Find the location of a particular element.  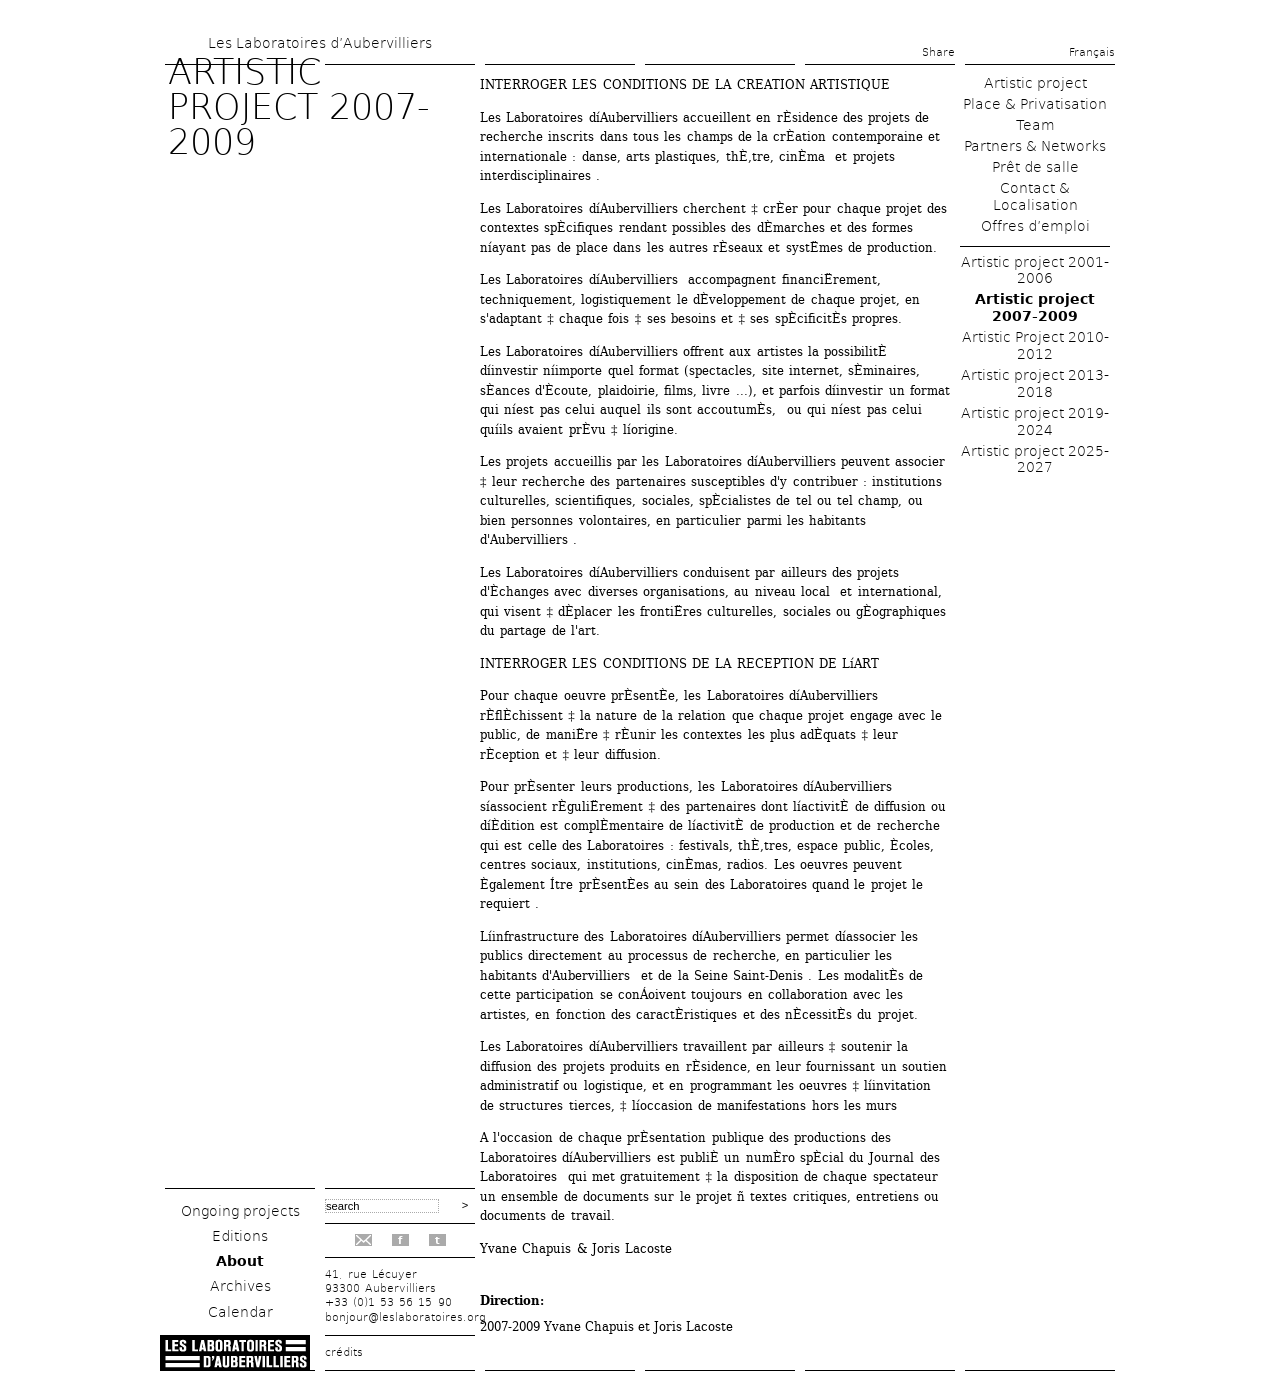

Editions is located at coordinates (240, 1236).